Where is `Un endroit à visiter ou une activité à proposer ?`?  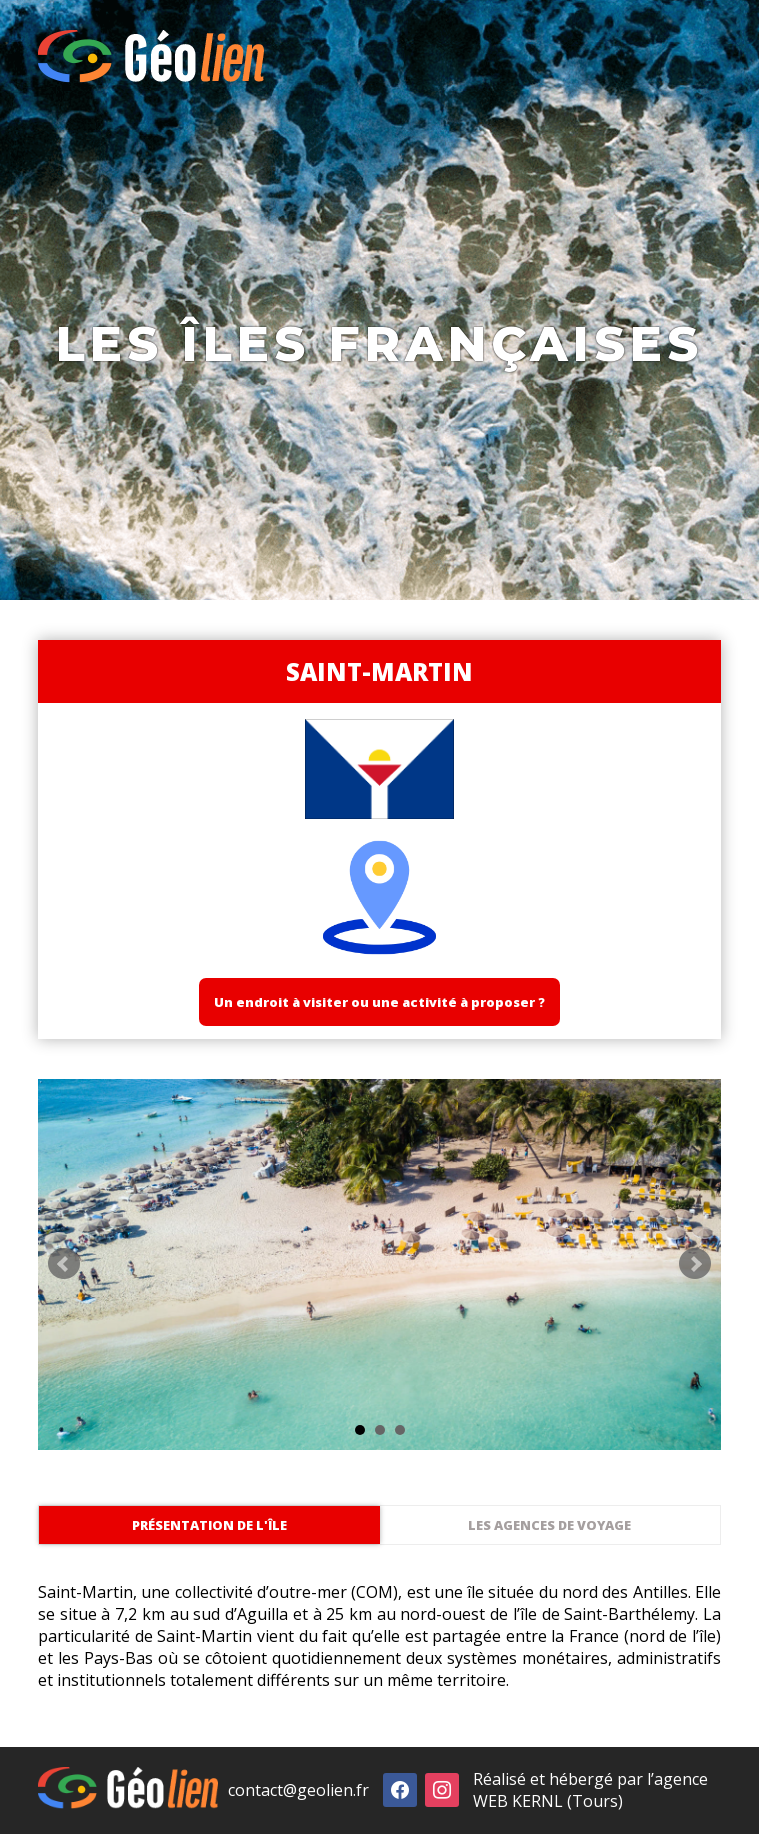 Un endroit à visiter ou une activité à proposer ? is located at coordinates (379, 1002).